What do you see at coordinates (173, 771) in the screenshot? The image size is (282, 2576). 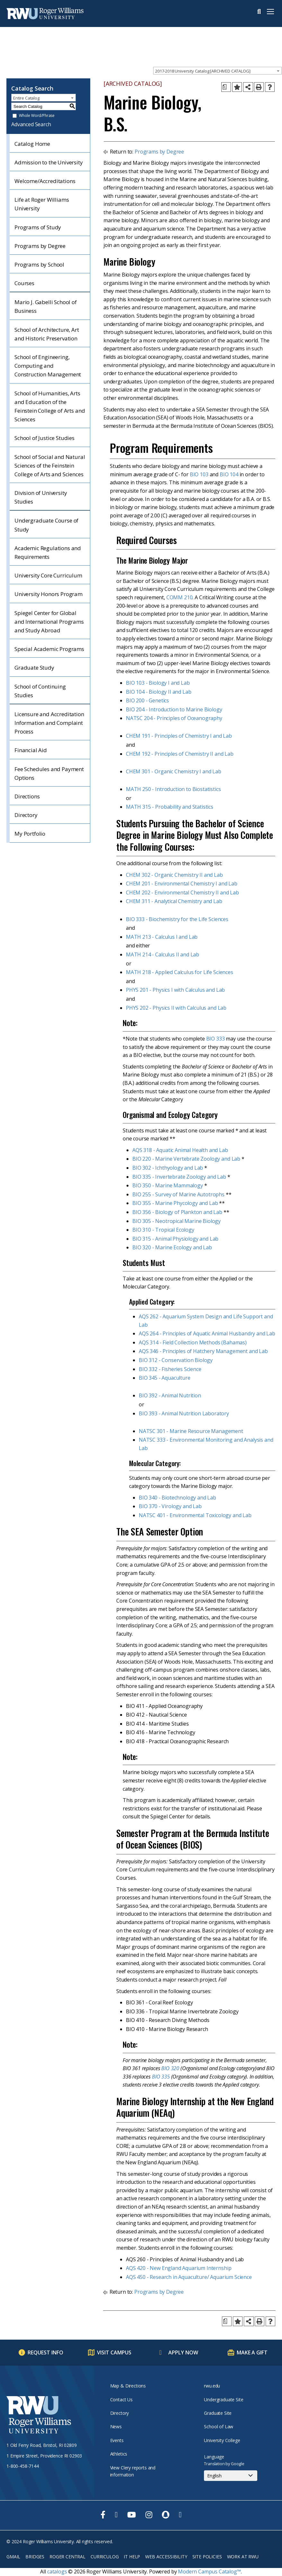 I see `CHEM 301 - Organic Chemistry I and Lab [View course details for CHEM 301 - Organic Chemistry I and Lab]` at bounding box center [173, 771].